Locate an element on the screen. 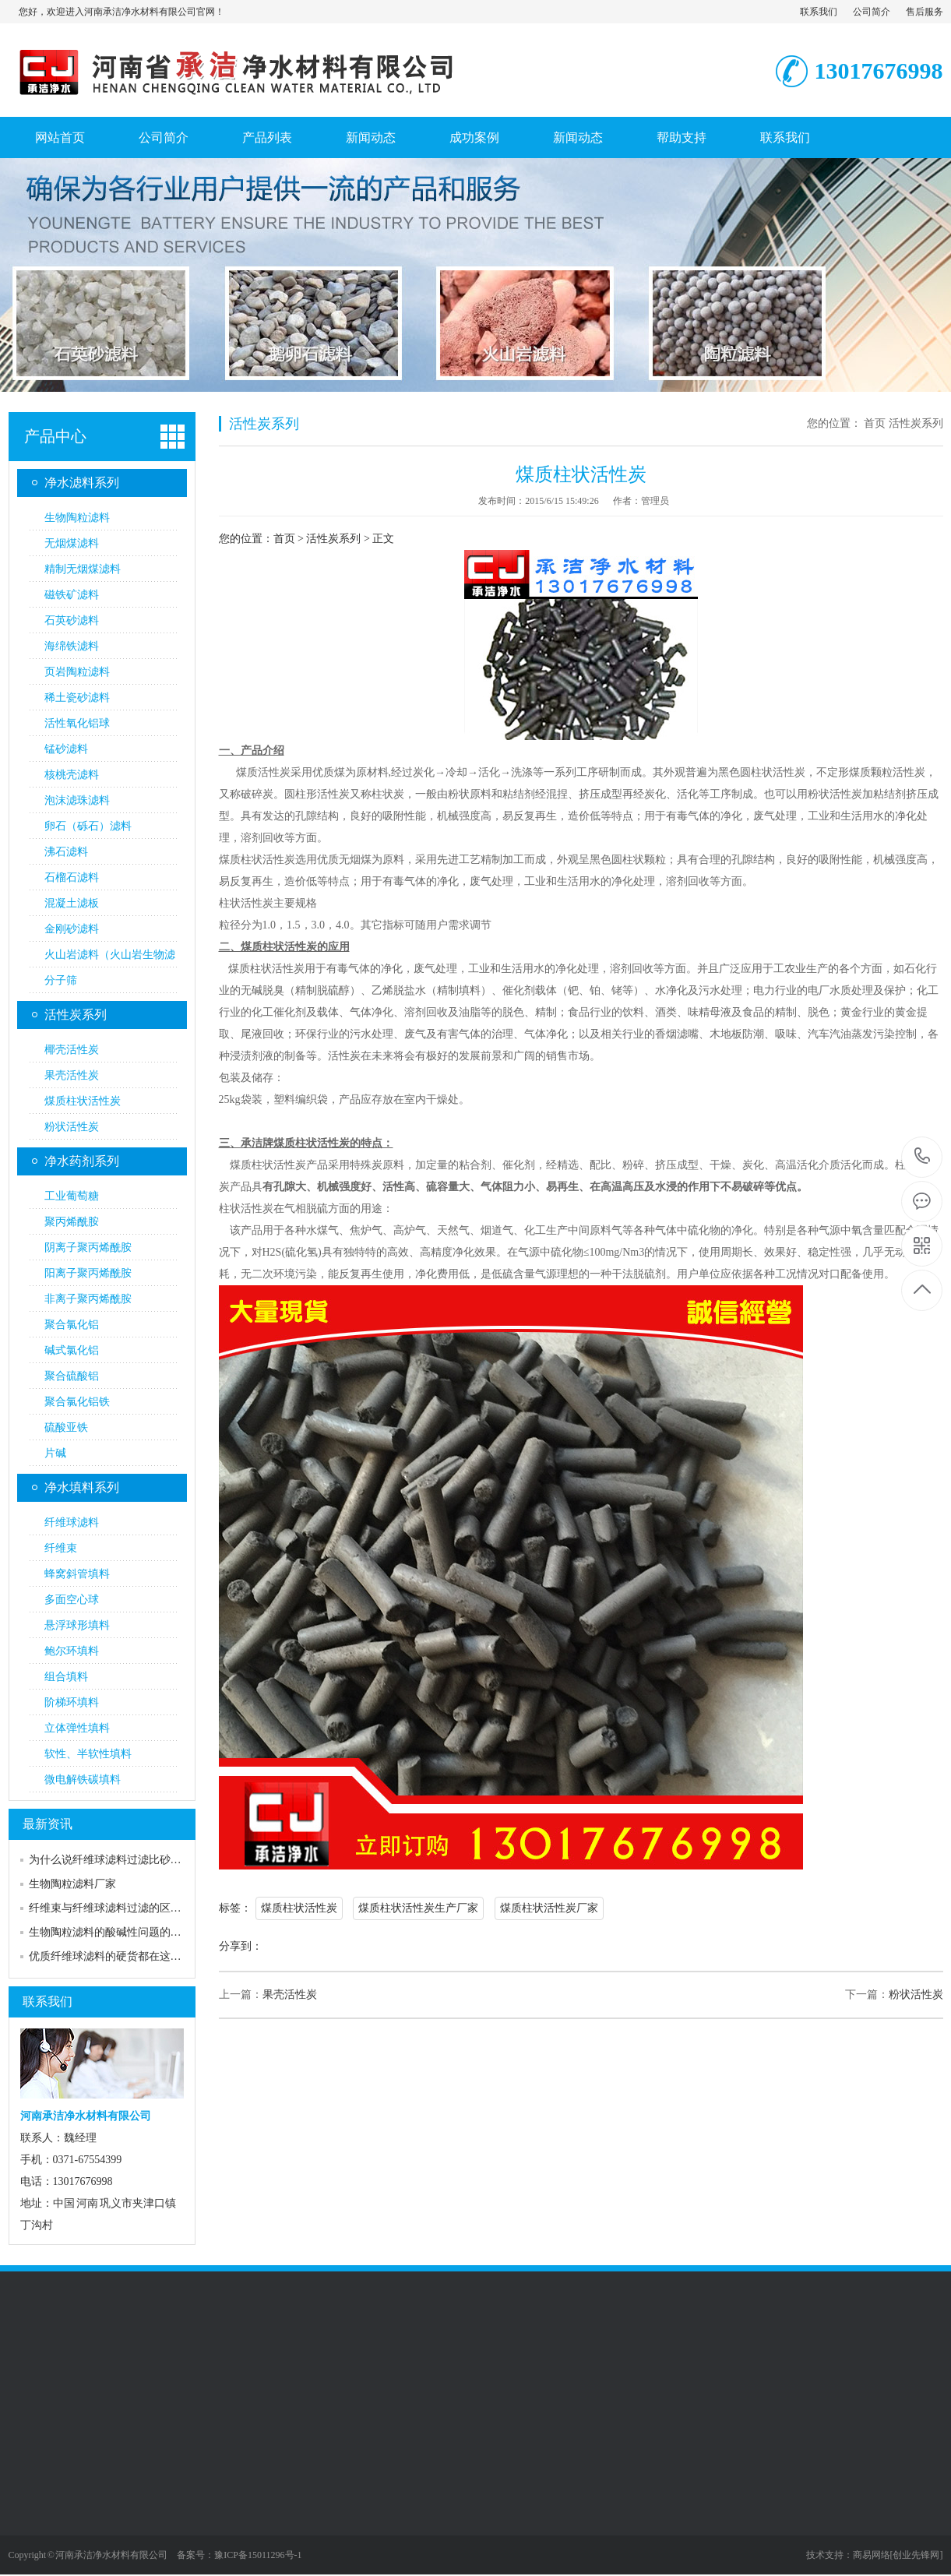 The width and height of the screenshot is (951, 2576). 阳离子聚丙烯酰胺 is located at coordinates (88, 1273).